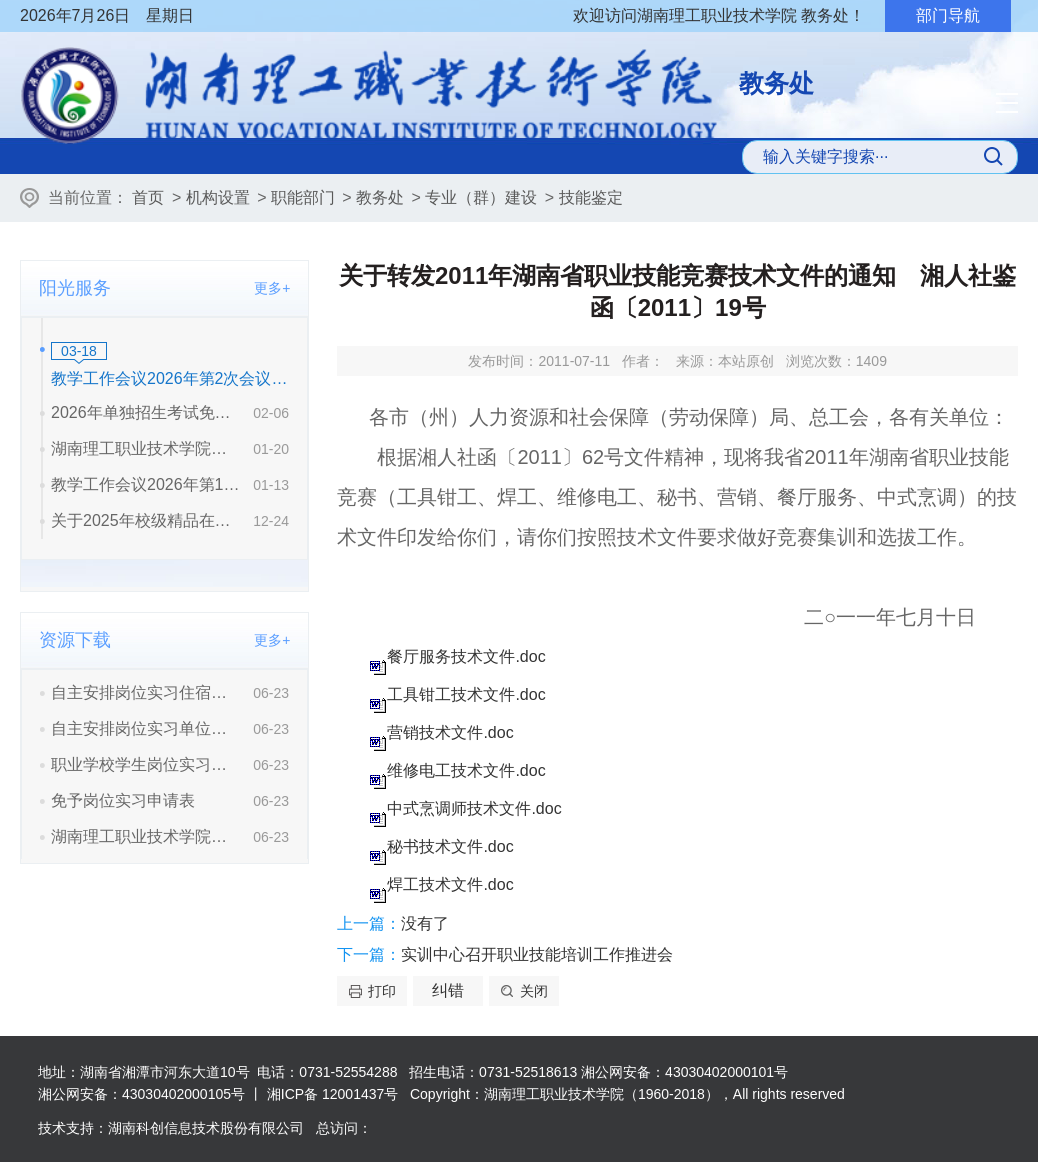  Describe the element at coordinates (466, 694) in the screenshot. I see `工具钳工技术文件.doc` at that location.